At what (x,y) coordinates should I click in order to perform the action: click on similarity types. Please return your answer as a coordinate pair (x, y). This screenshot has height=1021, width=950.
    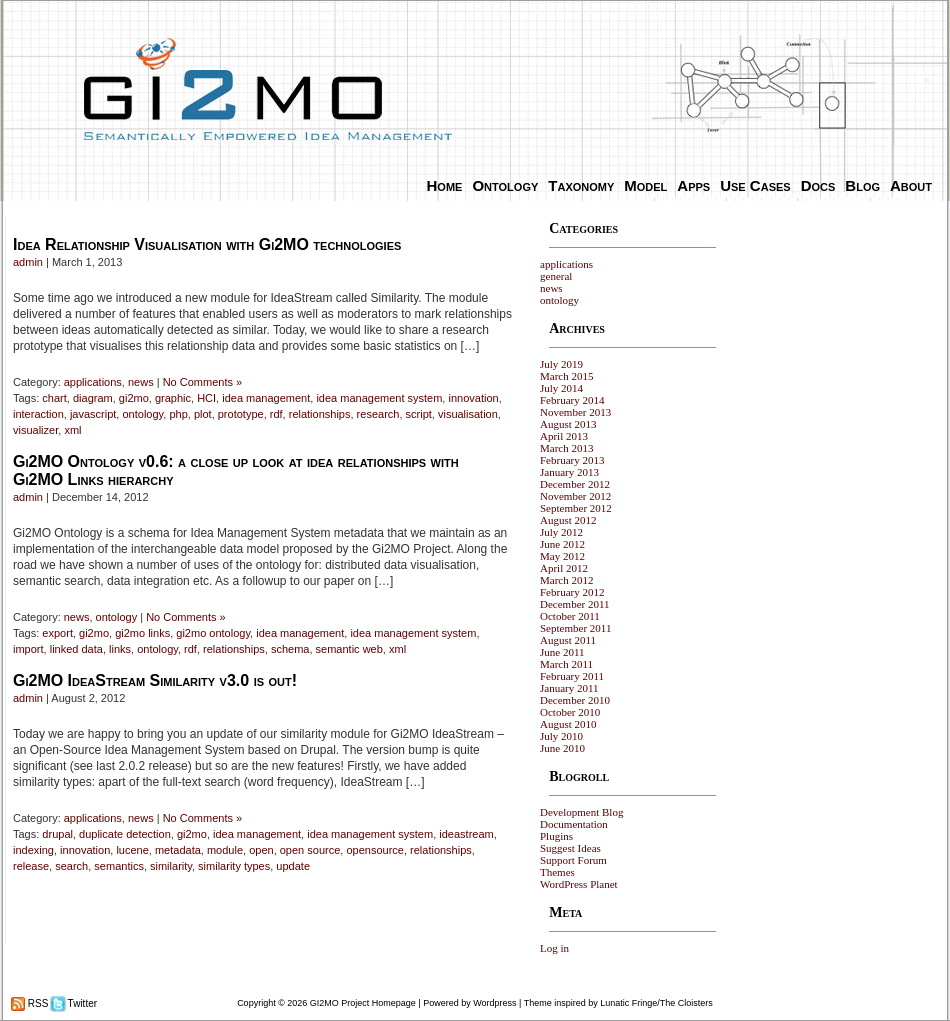
    Looking at the image, I should click on (234, 866).